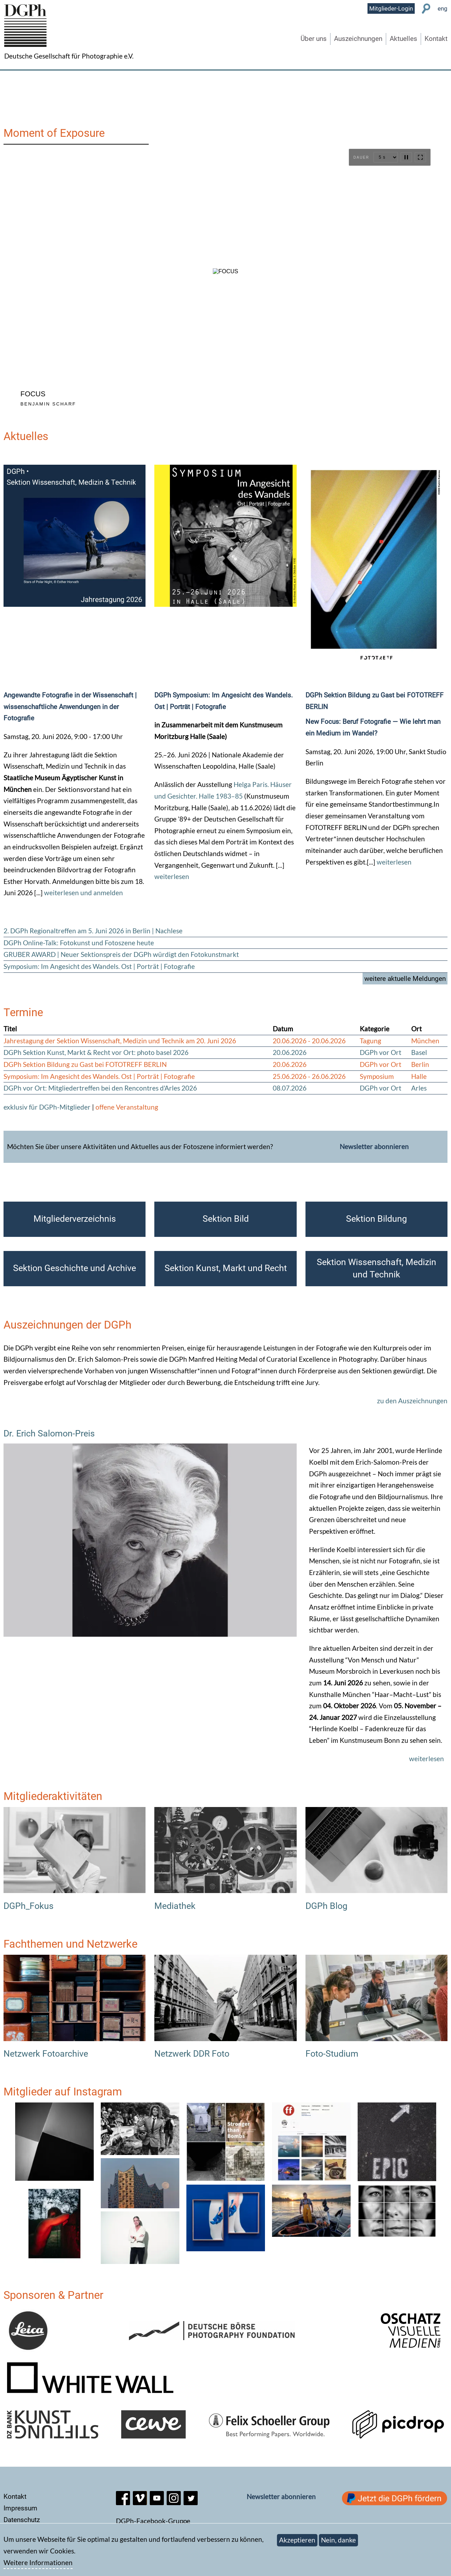 Image resolution: width=451 pixels, height=2576 pixels. Describe the element at coordinates (405, 979) in the screenshot. I see `weitere aktuelle Meldungen` at that location.